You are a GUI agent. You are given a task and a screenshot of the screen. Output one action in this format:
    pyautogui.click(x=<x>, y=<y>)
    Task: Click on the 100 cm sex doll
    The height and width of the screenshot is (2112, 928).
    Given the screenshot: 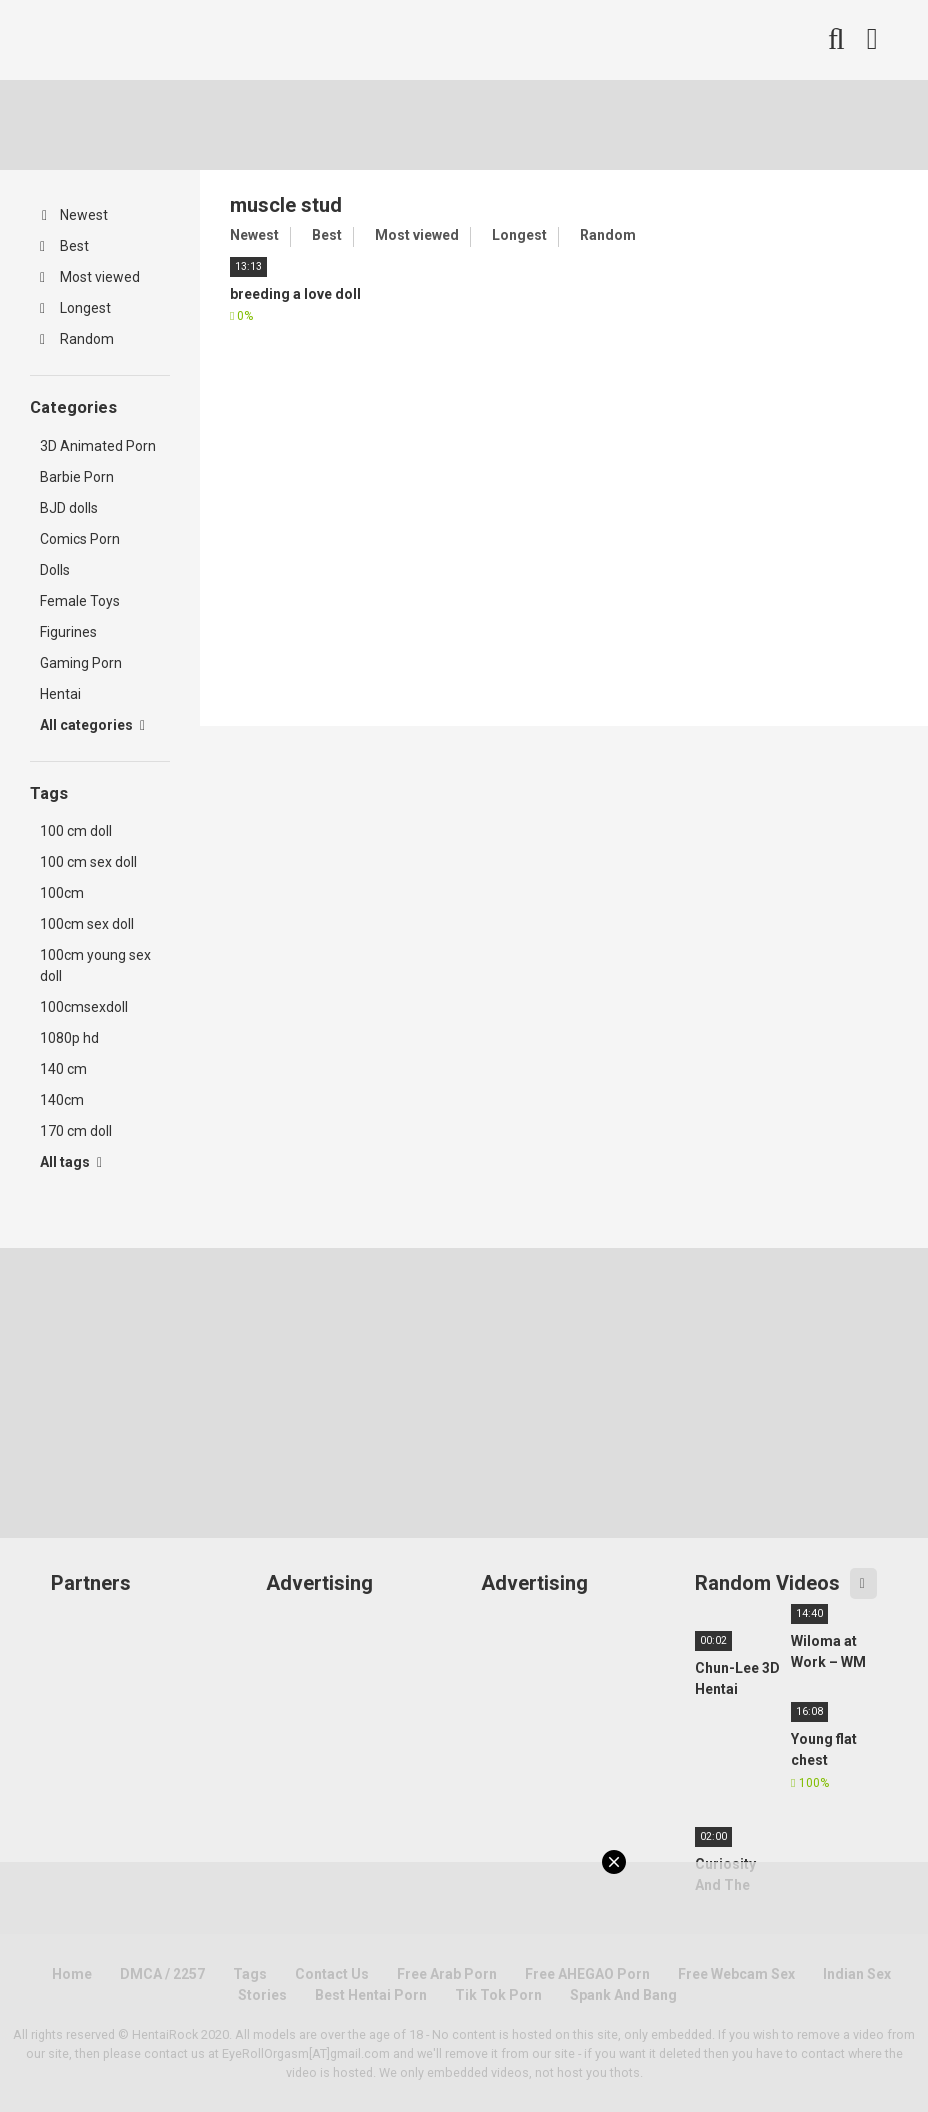 What is the action you would take?
    pyautogui.click(x=88, y=862)
    